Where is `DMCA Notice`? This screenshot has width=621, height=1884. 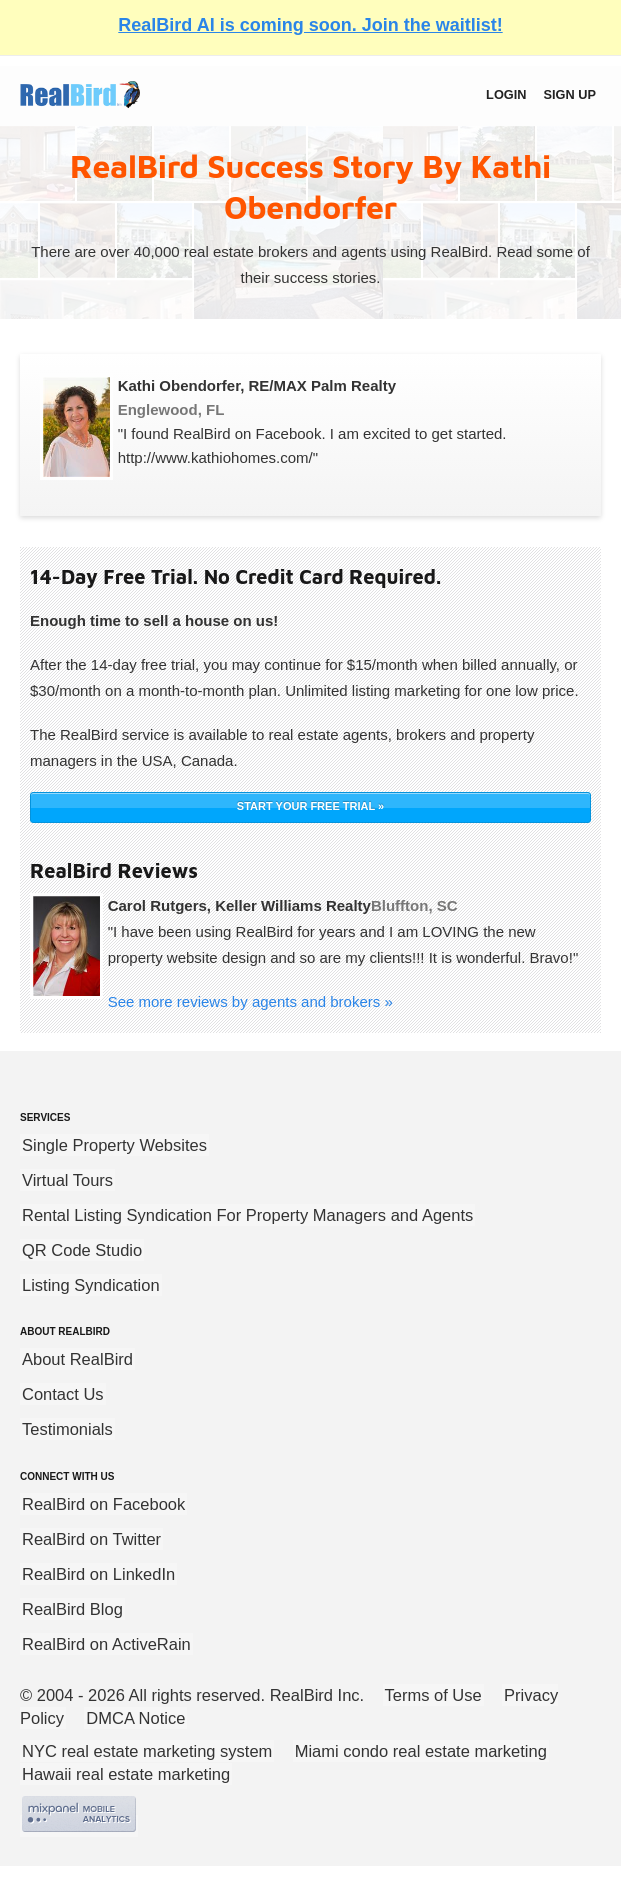
DMCA Notice is located at coordinates (135, 1718).